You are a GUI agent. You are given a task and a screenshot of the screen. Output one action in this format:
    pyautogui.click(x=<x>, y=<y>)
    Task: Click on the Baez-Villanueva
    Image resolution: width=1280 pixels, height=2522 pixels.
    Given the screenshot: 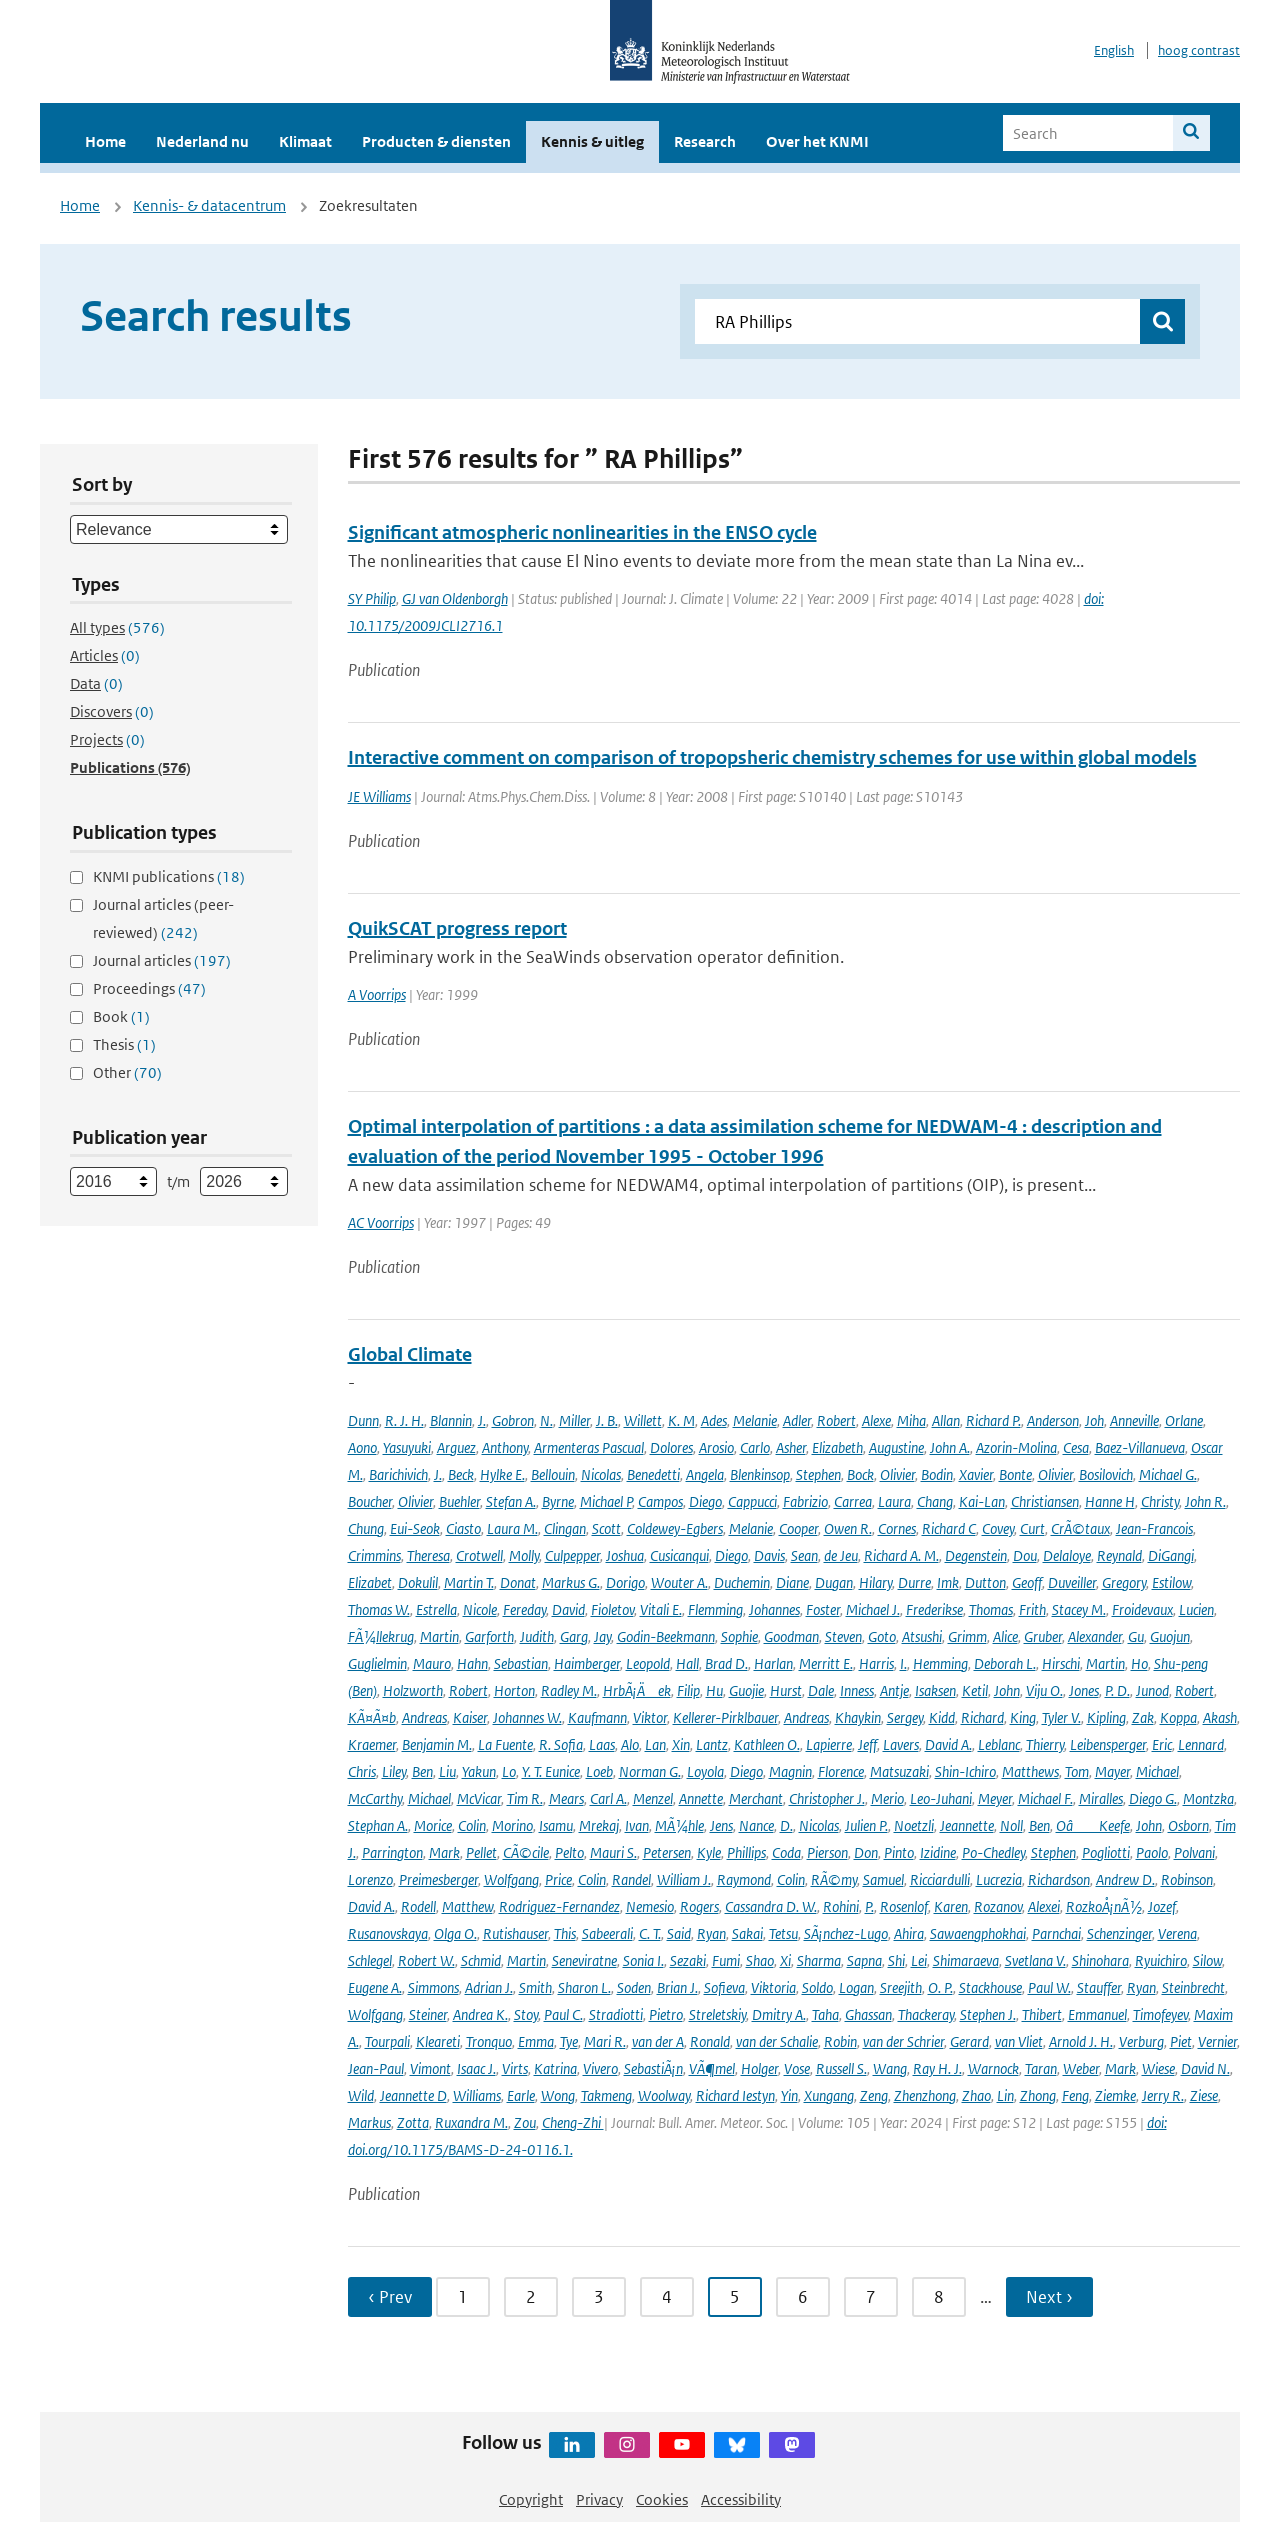 What is the action you would take?
    pyautogui.click(x=1140, y=1447)
    